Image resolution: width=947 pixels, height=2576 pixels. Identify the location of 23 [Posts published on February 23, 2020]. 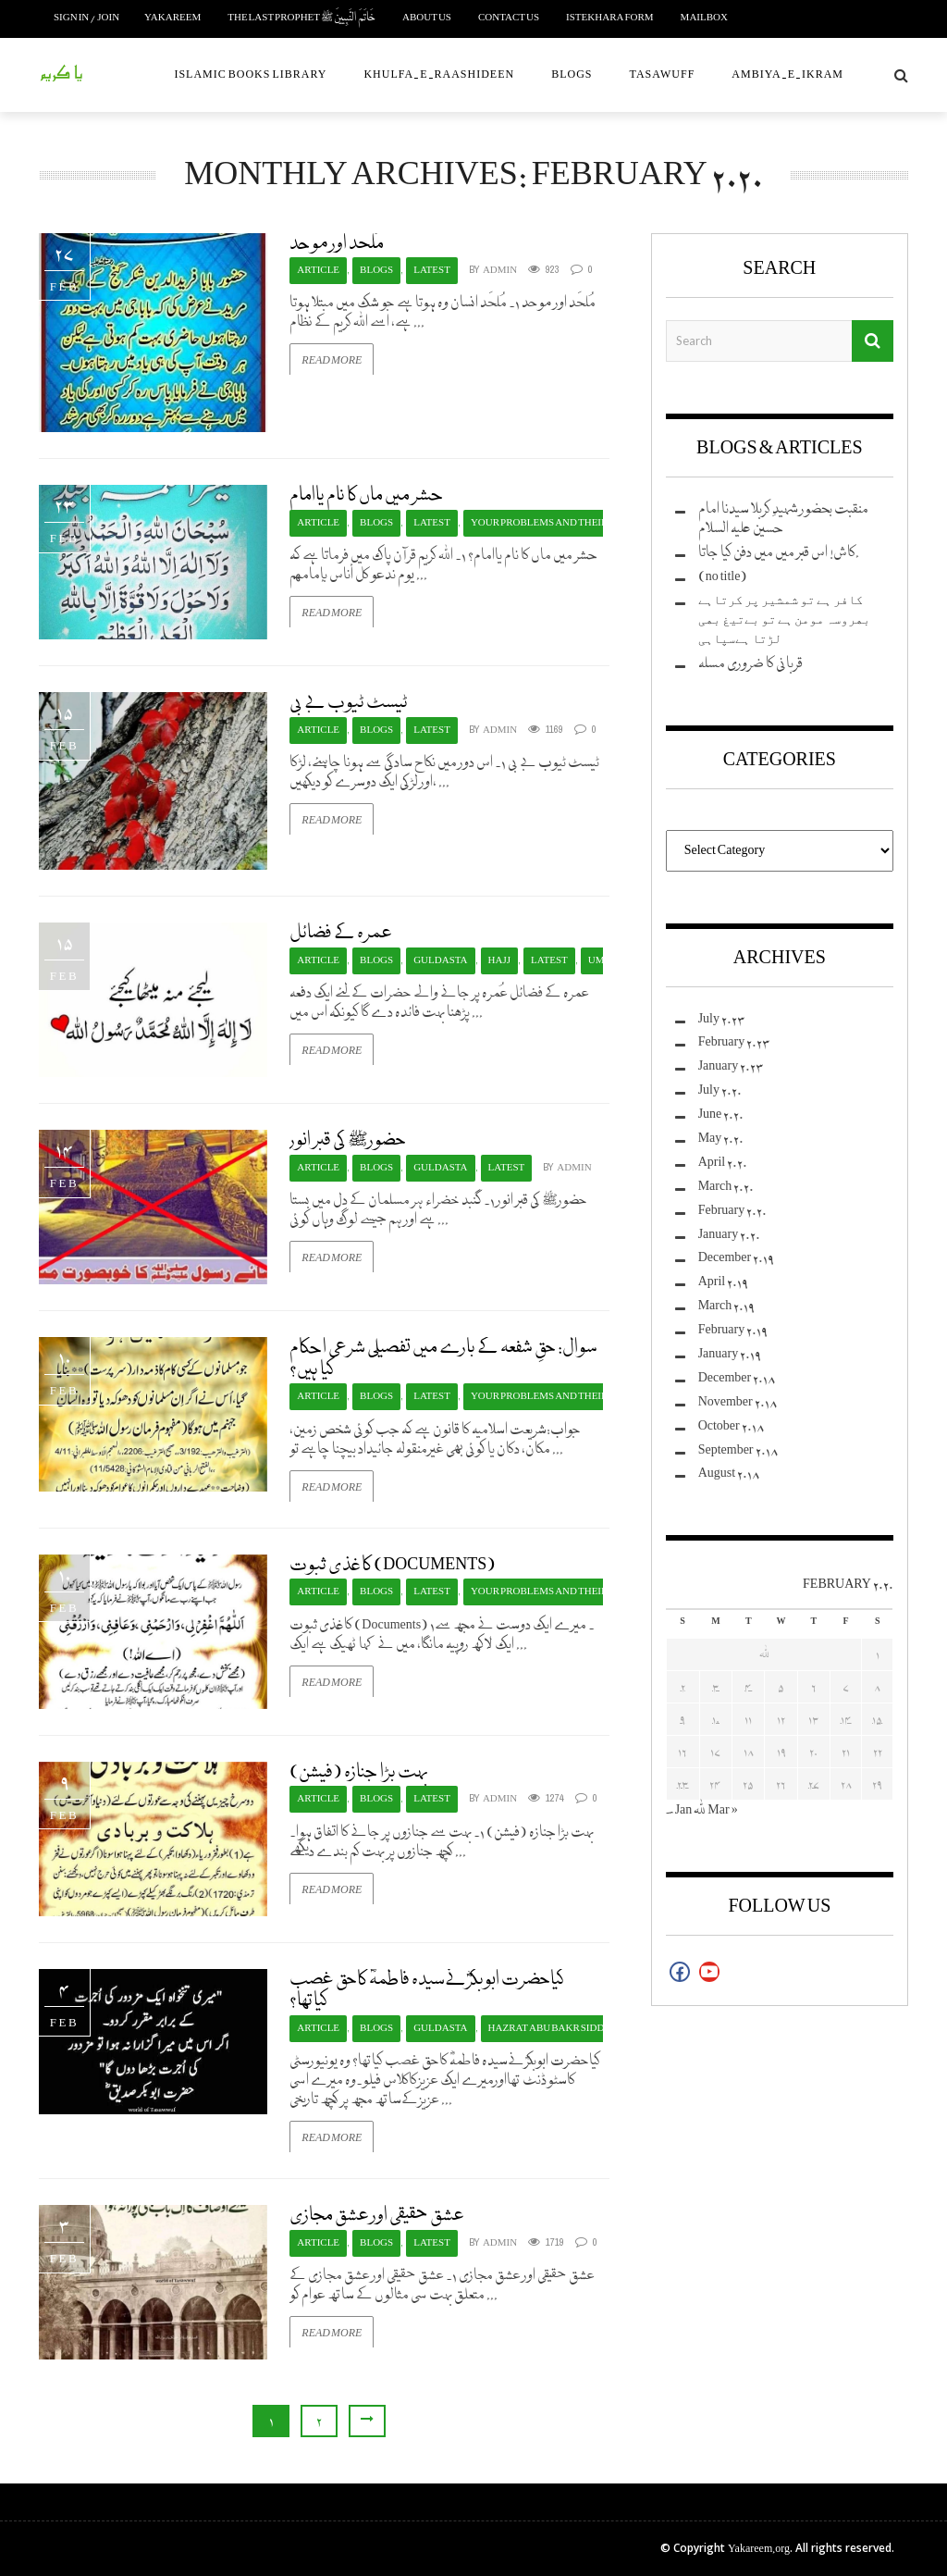
(683, 1783).